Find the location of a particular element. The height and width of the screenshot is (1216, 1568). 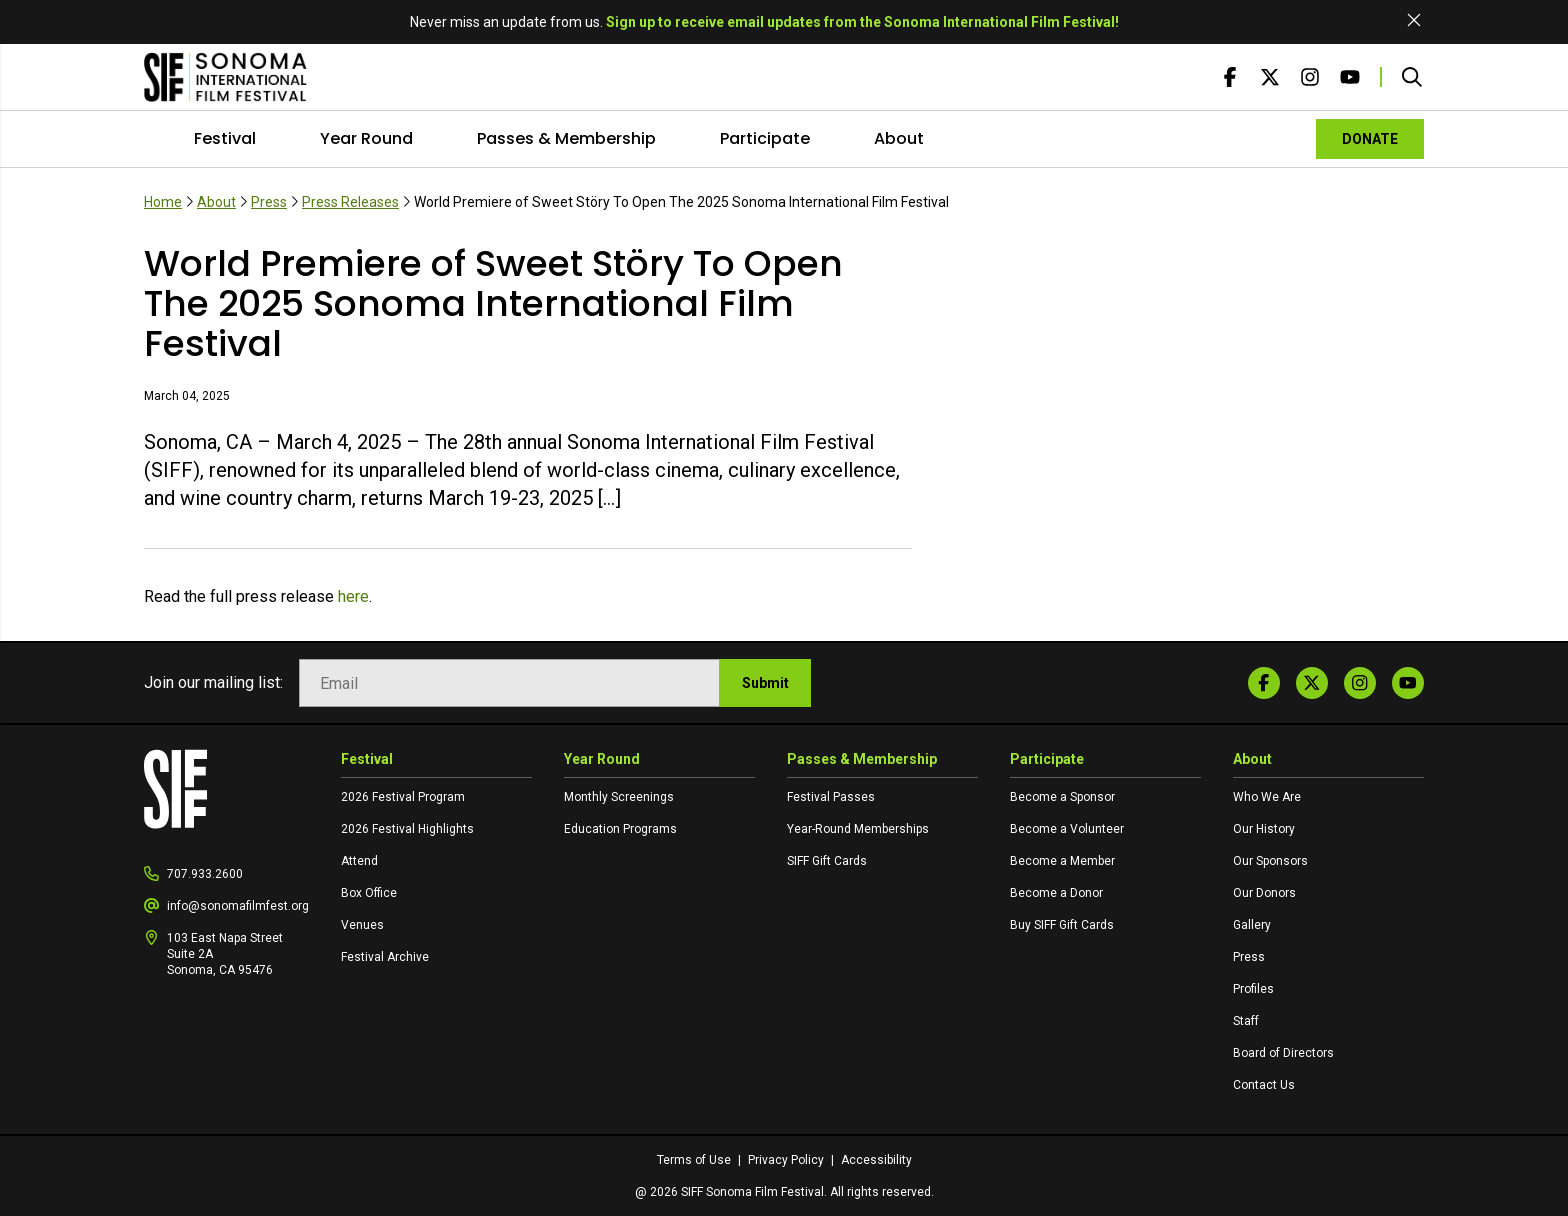

Festival Archive is located at coordinates (385, 957).